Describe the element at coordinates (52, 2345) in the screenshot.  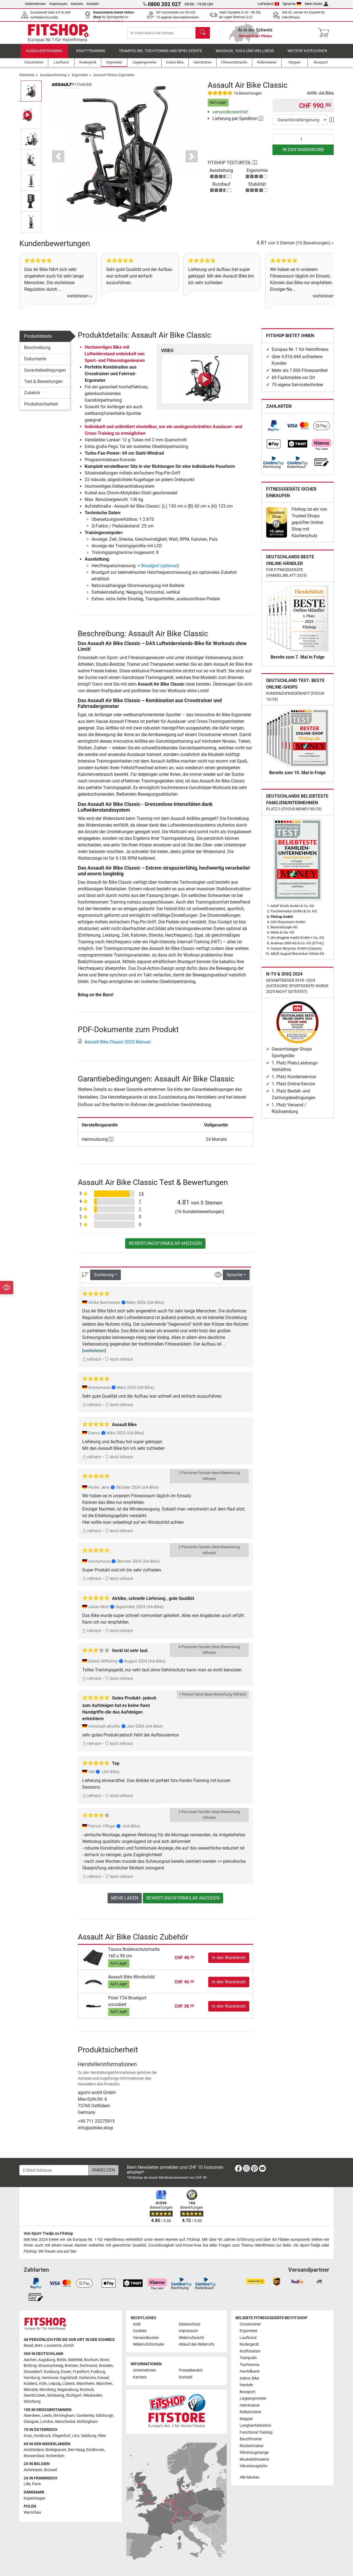
I see `Lausanne [link]` at that location.